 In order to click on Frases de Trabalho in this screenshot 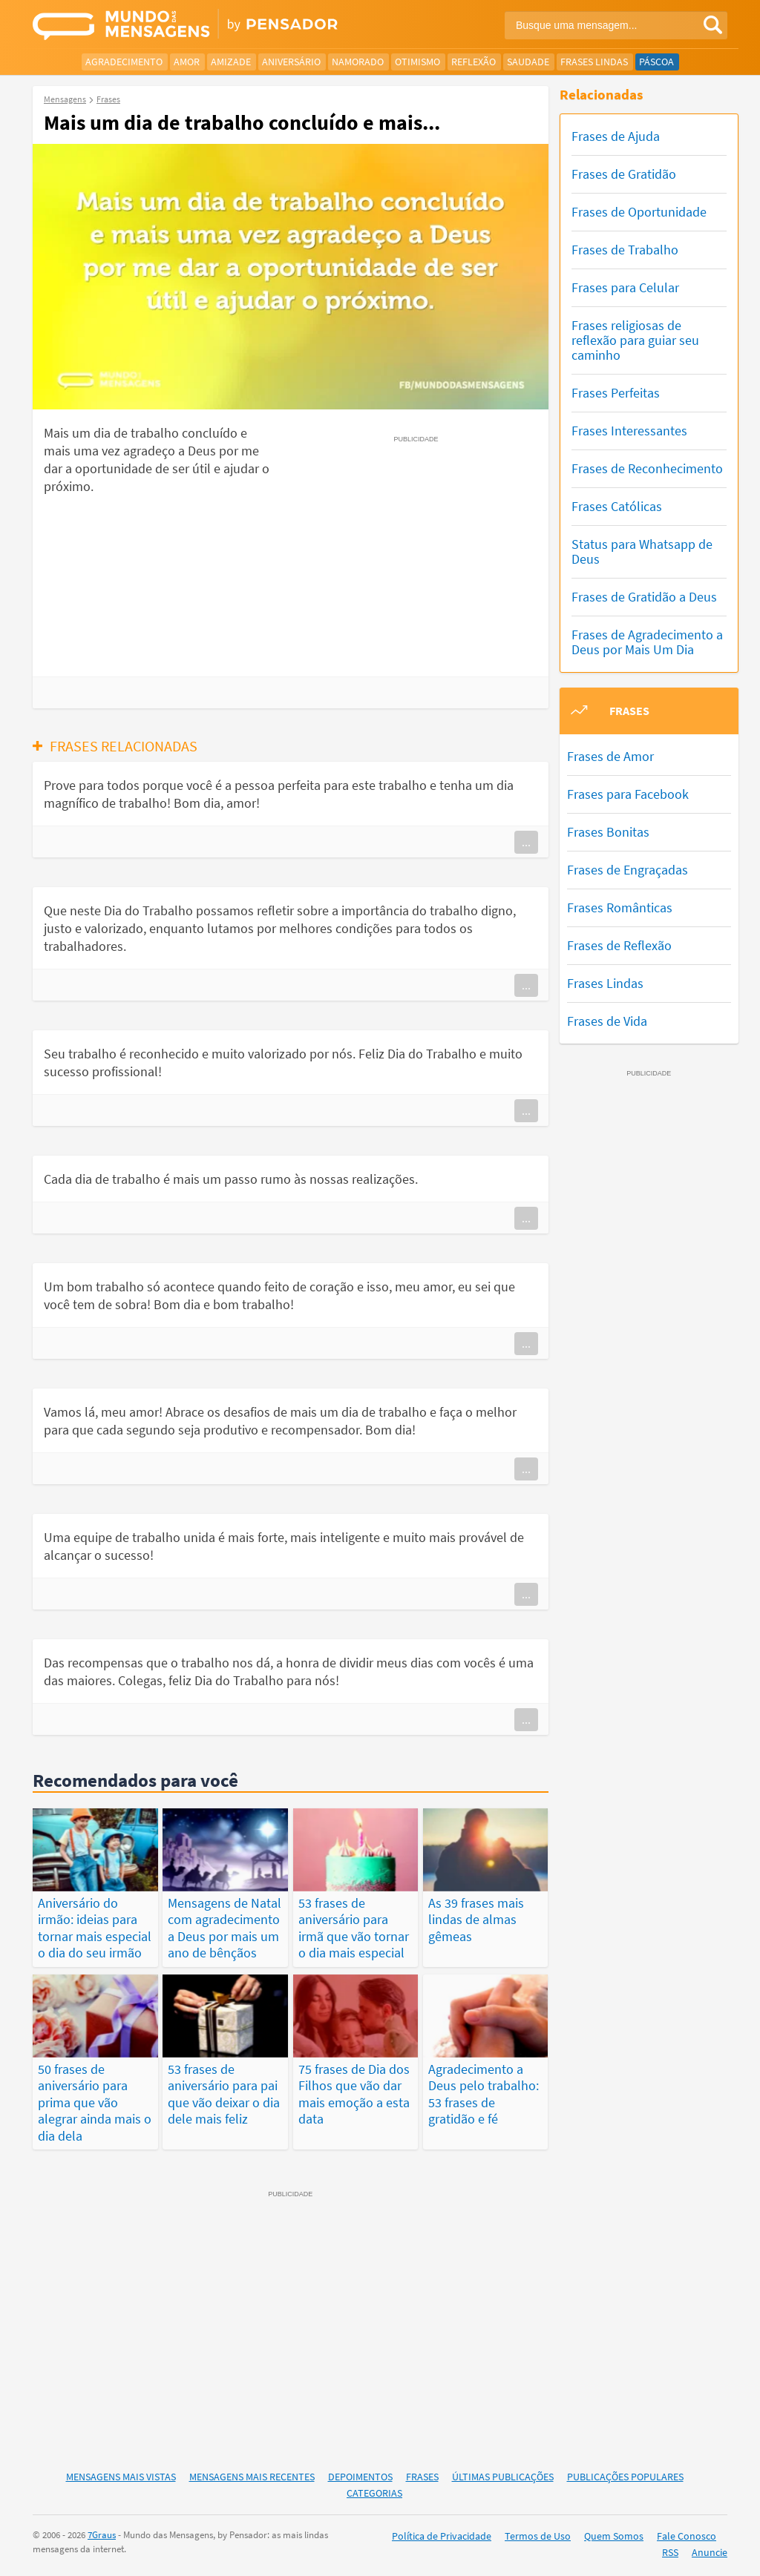, I will do `click(624, 249)`.